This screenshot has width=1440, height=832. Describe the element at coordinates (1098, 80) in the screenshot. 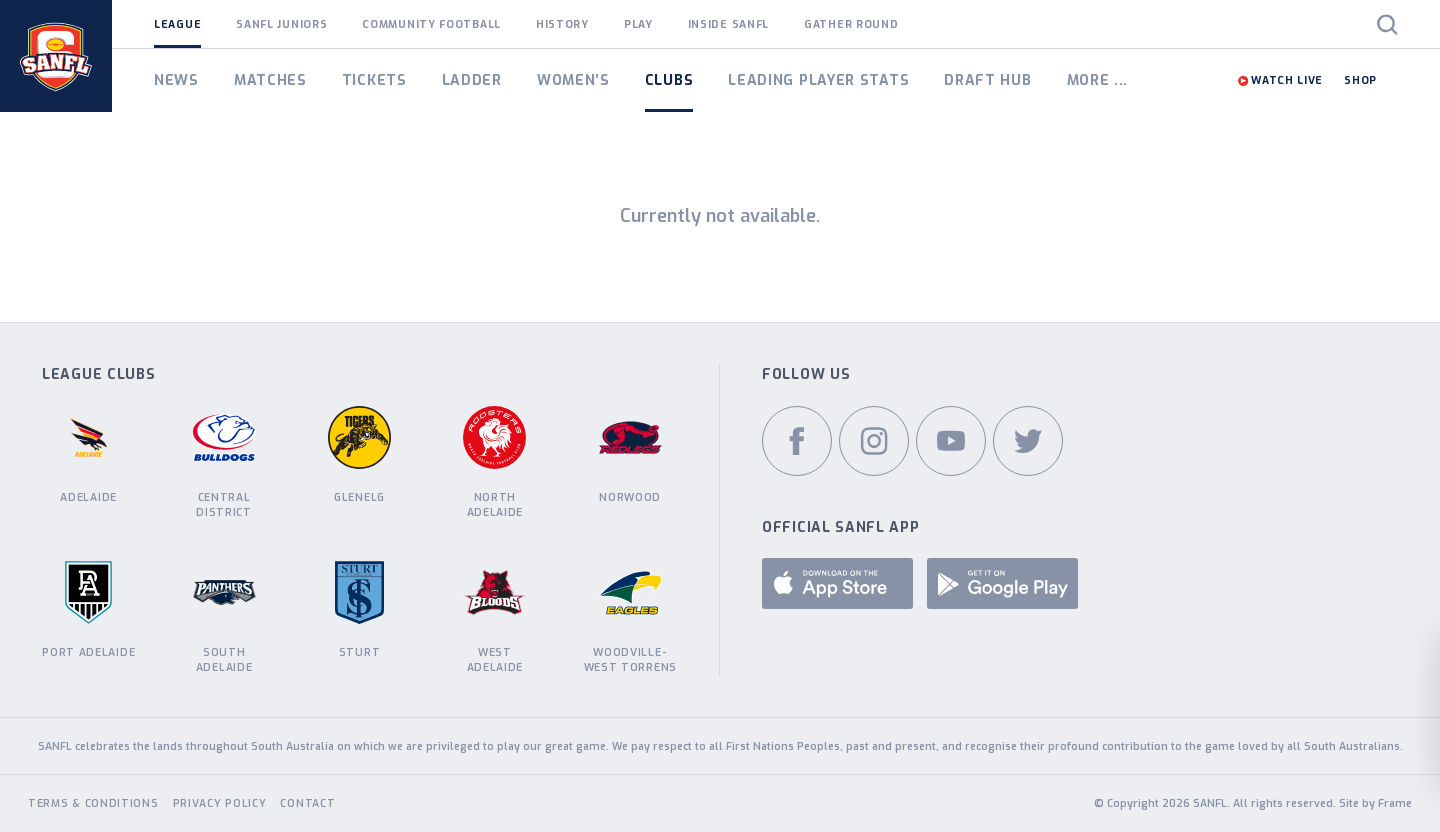

I see `More ...` at that location.